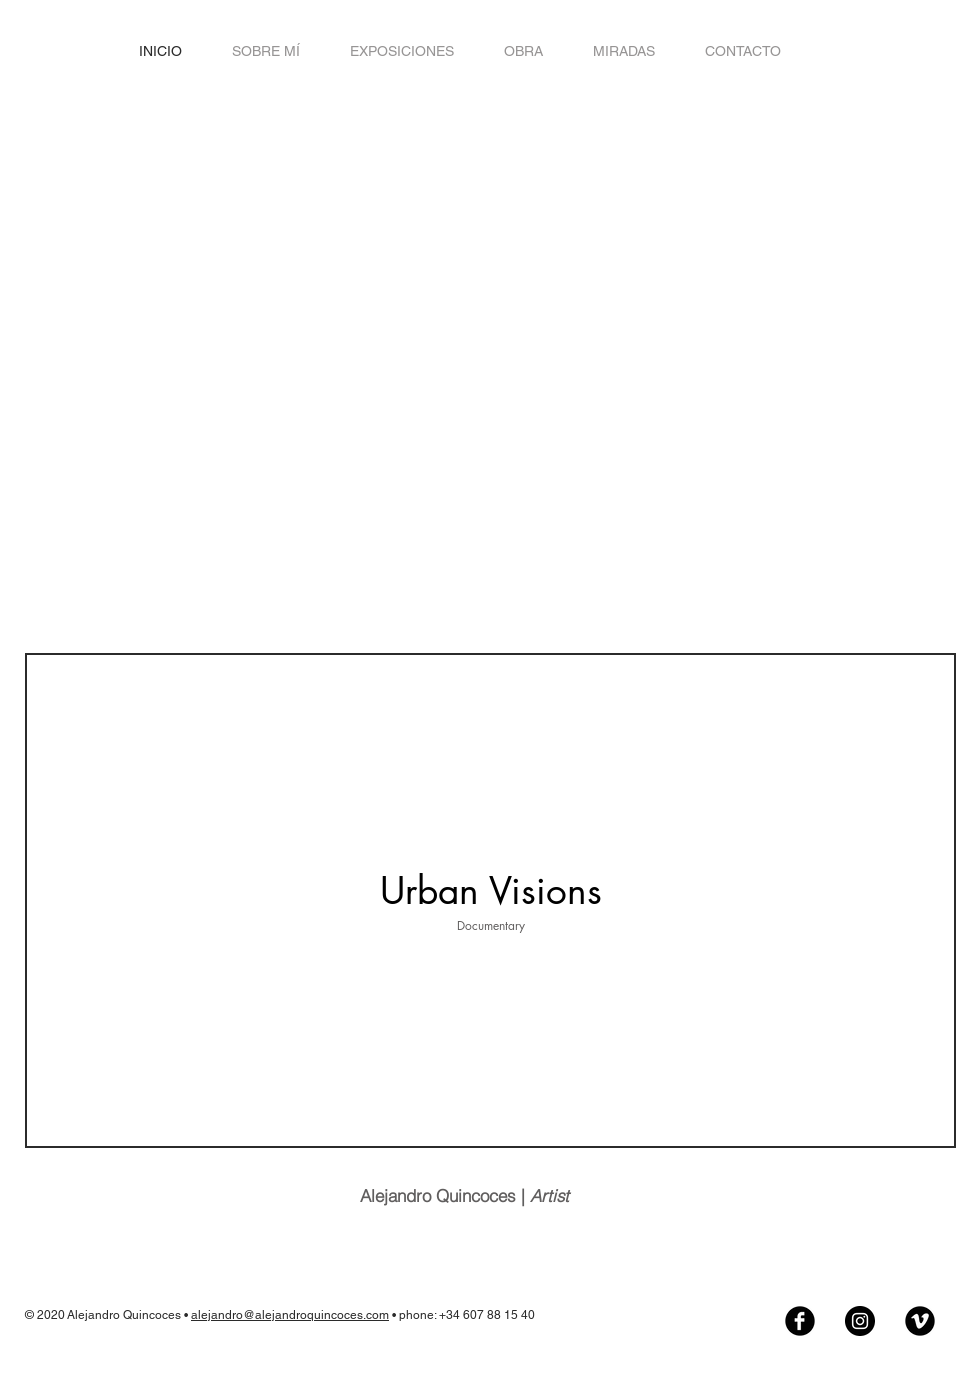  What do you see at coordinates (920, 1321) in the screenshot?
I see `[Vimeo Black Round]` at bounding box center [920, 1321].